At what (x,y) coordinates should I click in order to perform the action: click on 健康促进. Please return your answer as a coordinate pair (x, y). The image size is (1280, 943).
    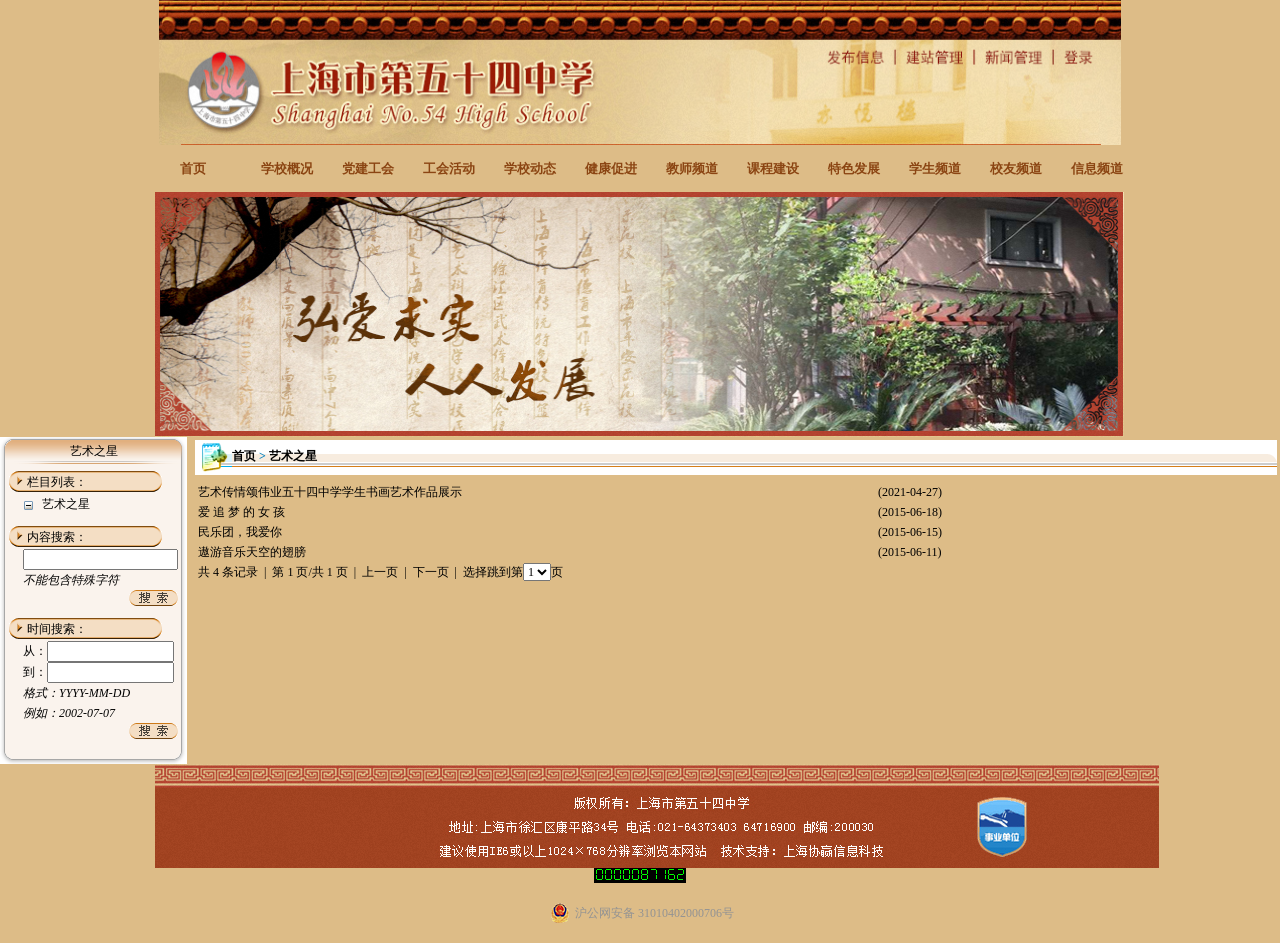
    Looking at the image, I should click on (611, 168).